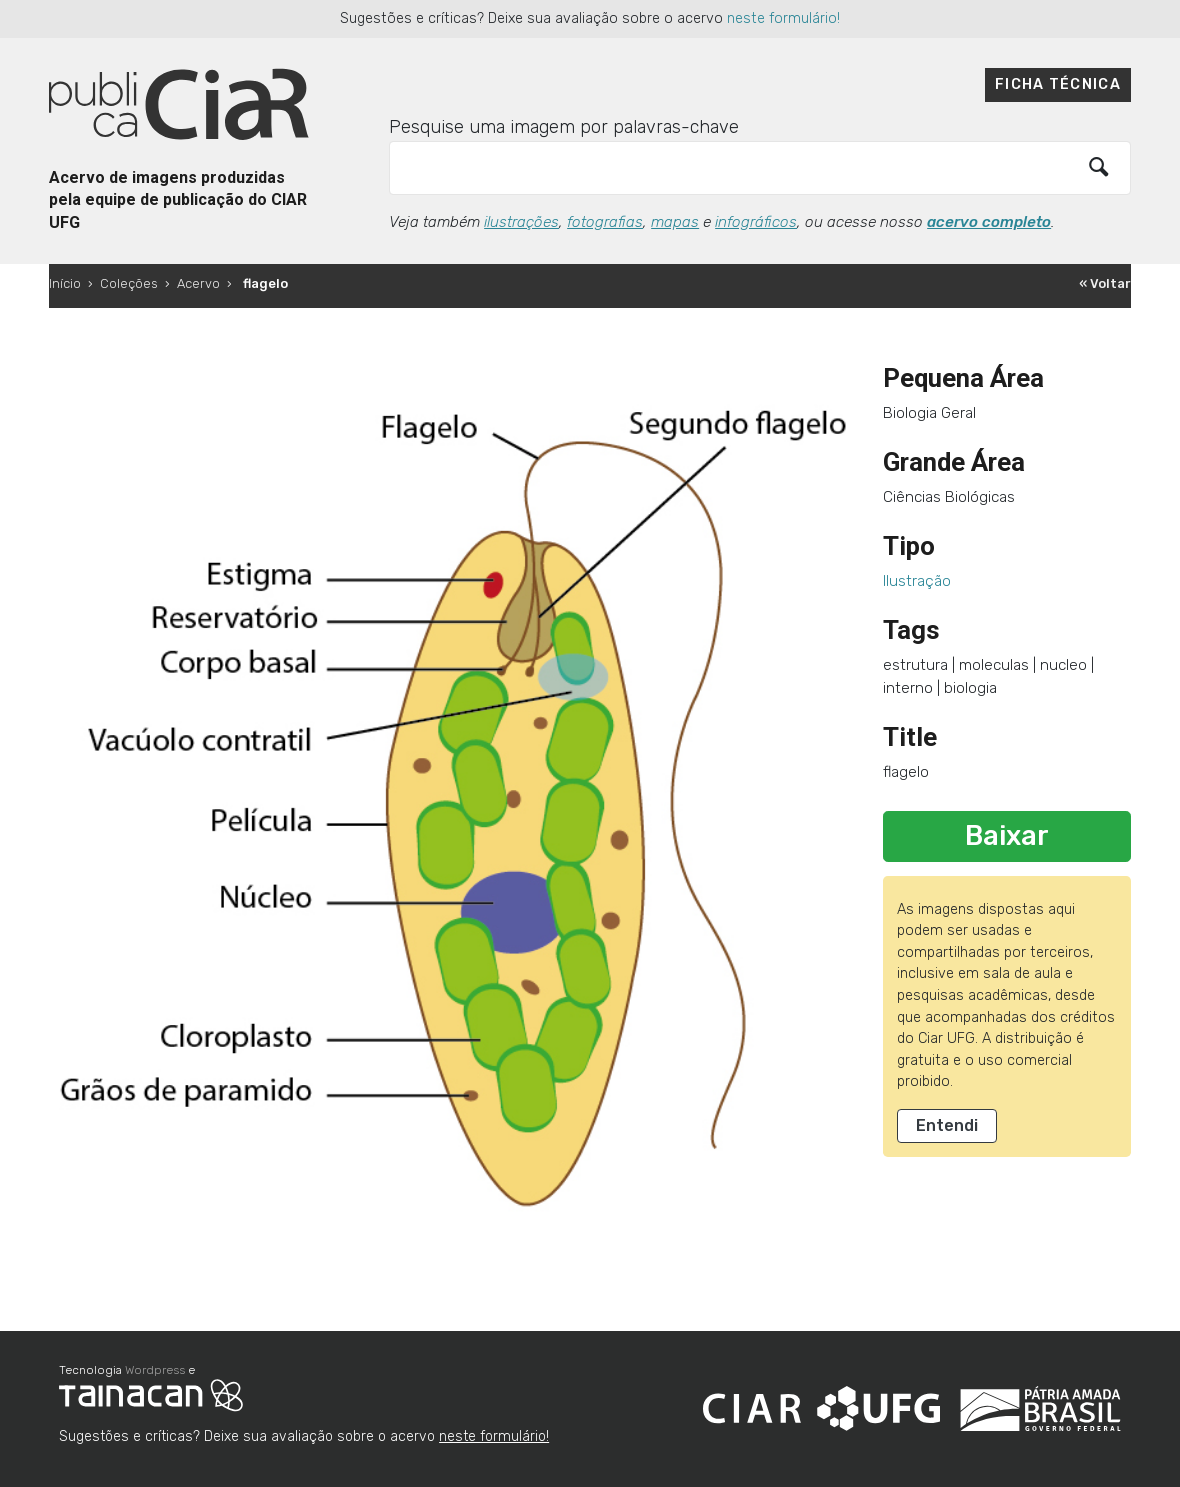 This screenshot has width=1180, height=1487. What do you see at coordinates (783, 18) in the screenshot?
I see `neste formulário!` at bounding box center [783, 18].